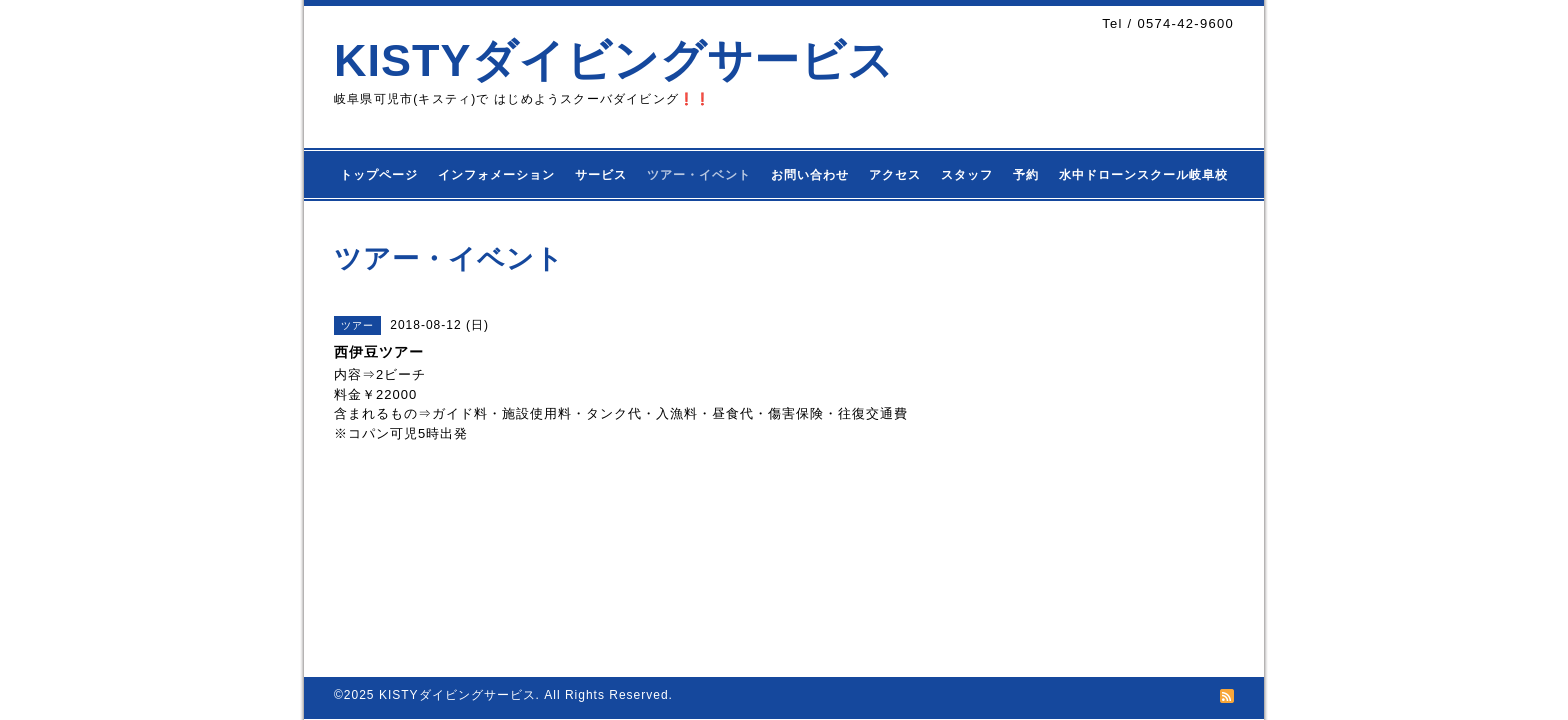  Describe the element at coordinates (614, 60) in the screenshot. I see `KISTYダイビングサービス` at that location.